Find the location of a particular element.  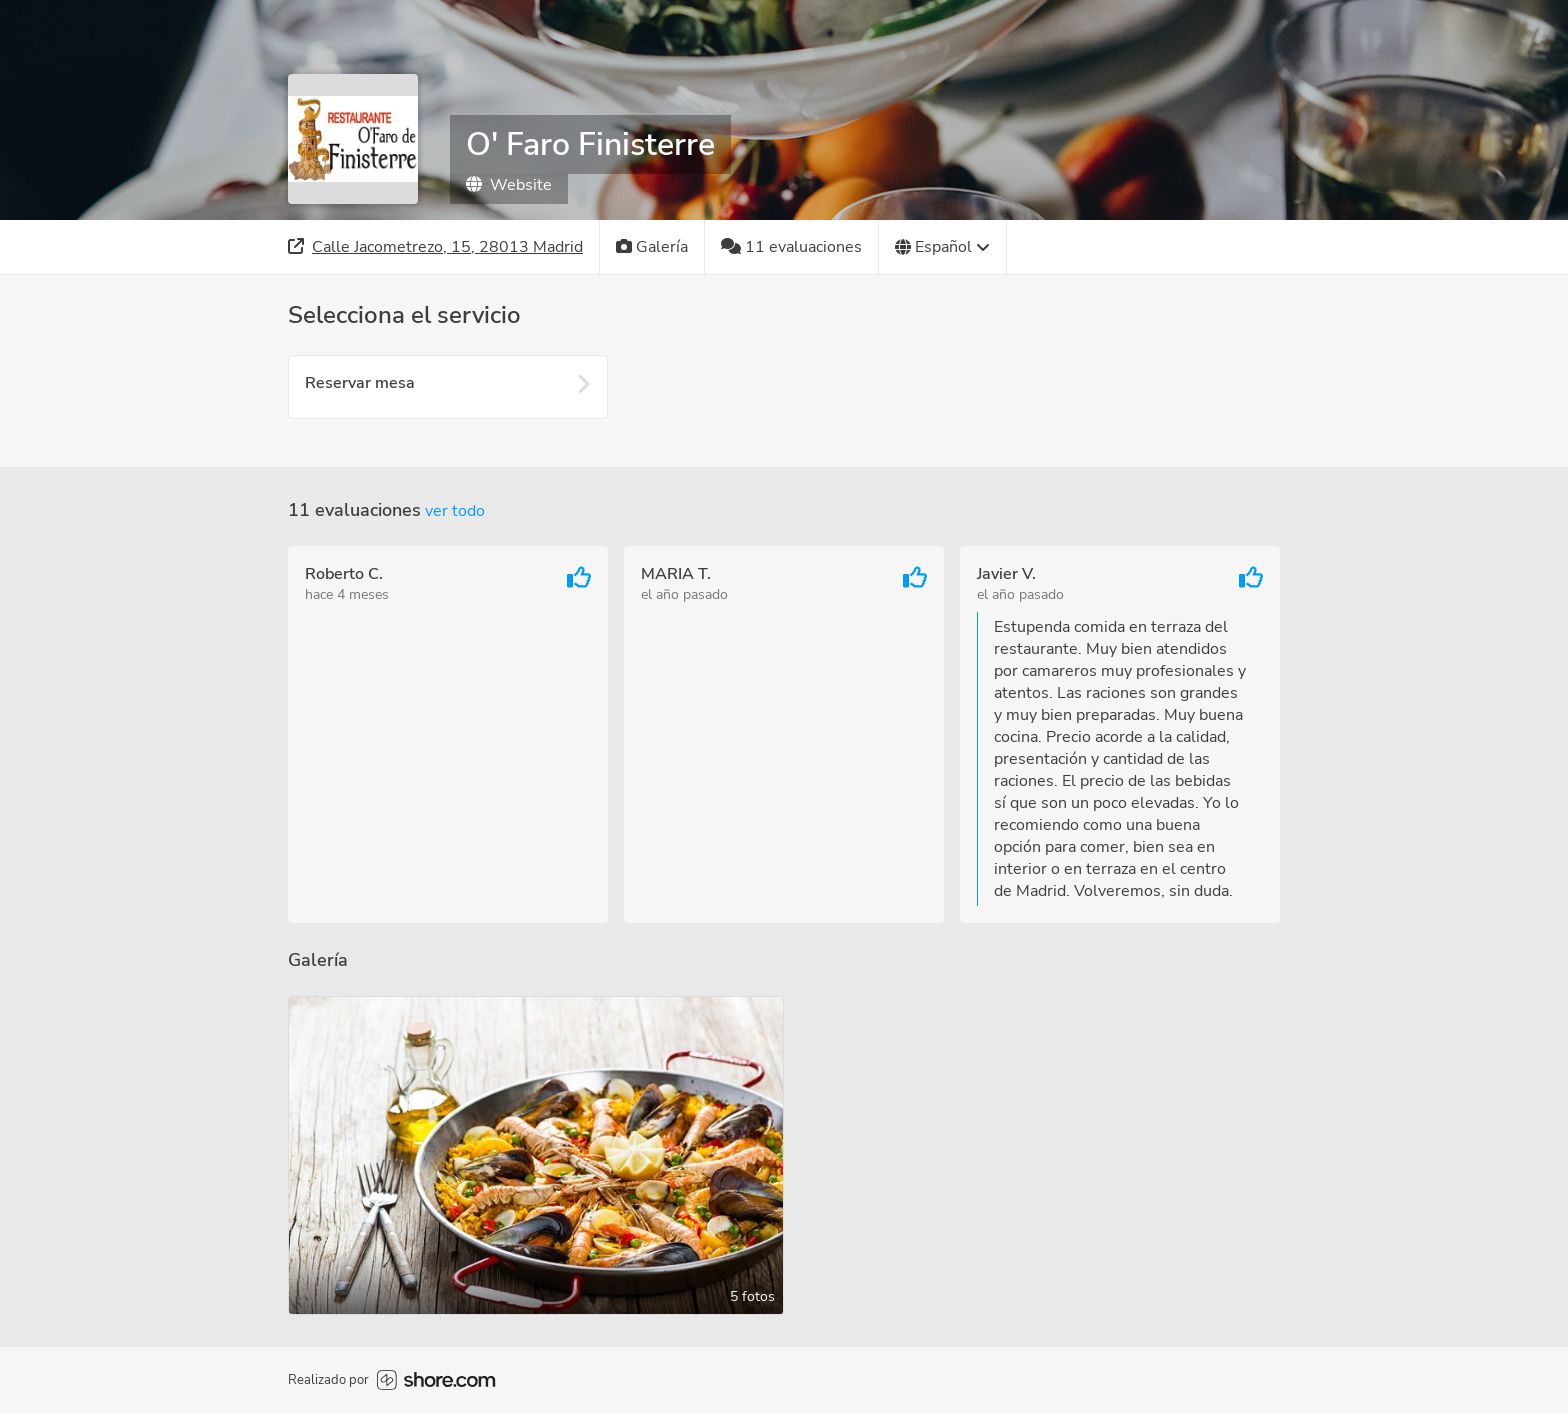

[Galería] is located at coordinates (652, 247).